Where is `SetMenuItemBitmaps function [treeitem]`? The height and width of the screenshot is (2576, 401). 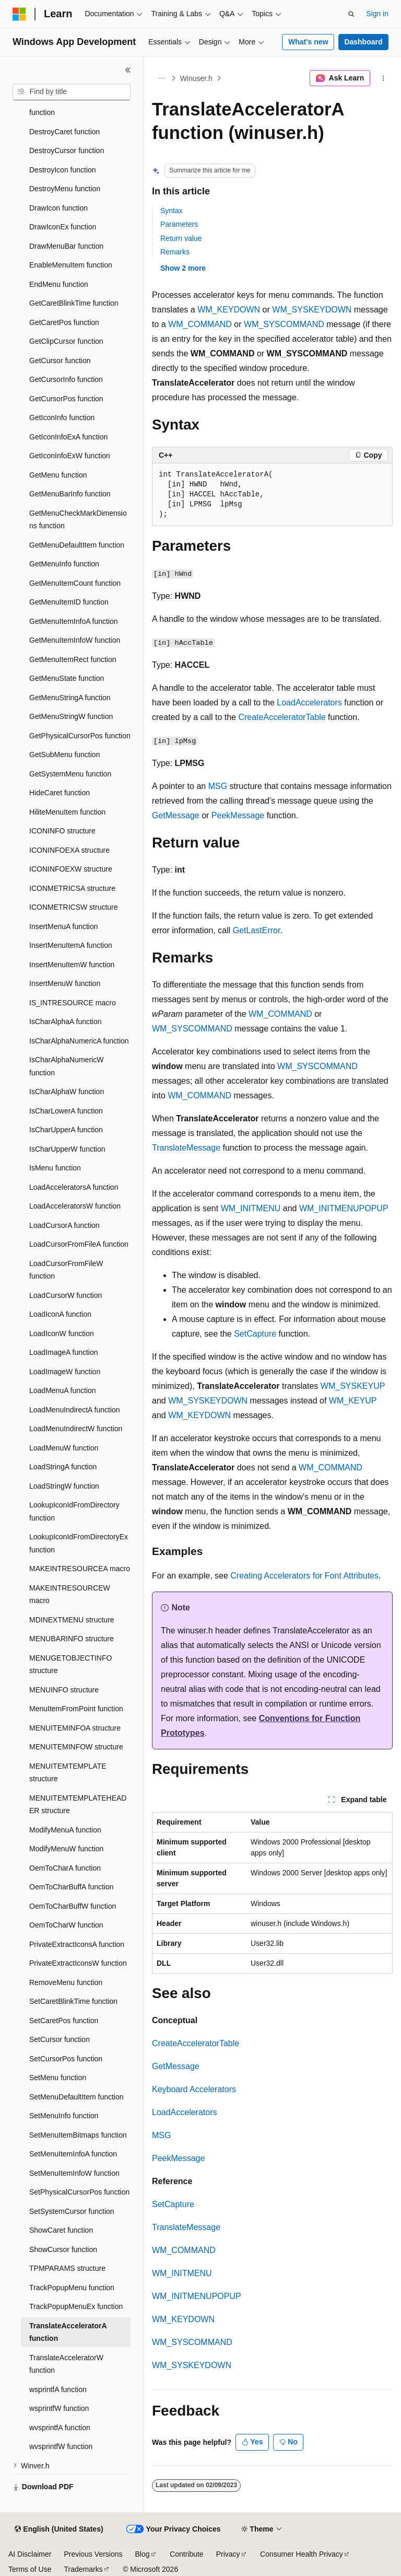 SetMenuItemBitmaps function [treeitem] is located at coordinates (78, 2135).